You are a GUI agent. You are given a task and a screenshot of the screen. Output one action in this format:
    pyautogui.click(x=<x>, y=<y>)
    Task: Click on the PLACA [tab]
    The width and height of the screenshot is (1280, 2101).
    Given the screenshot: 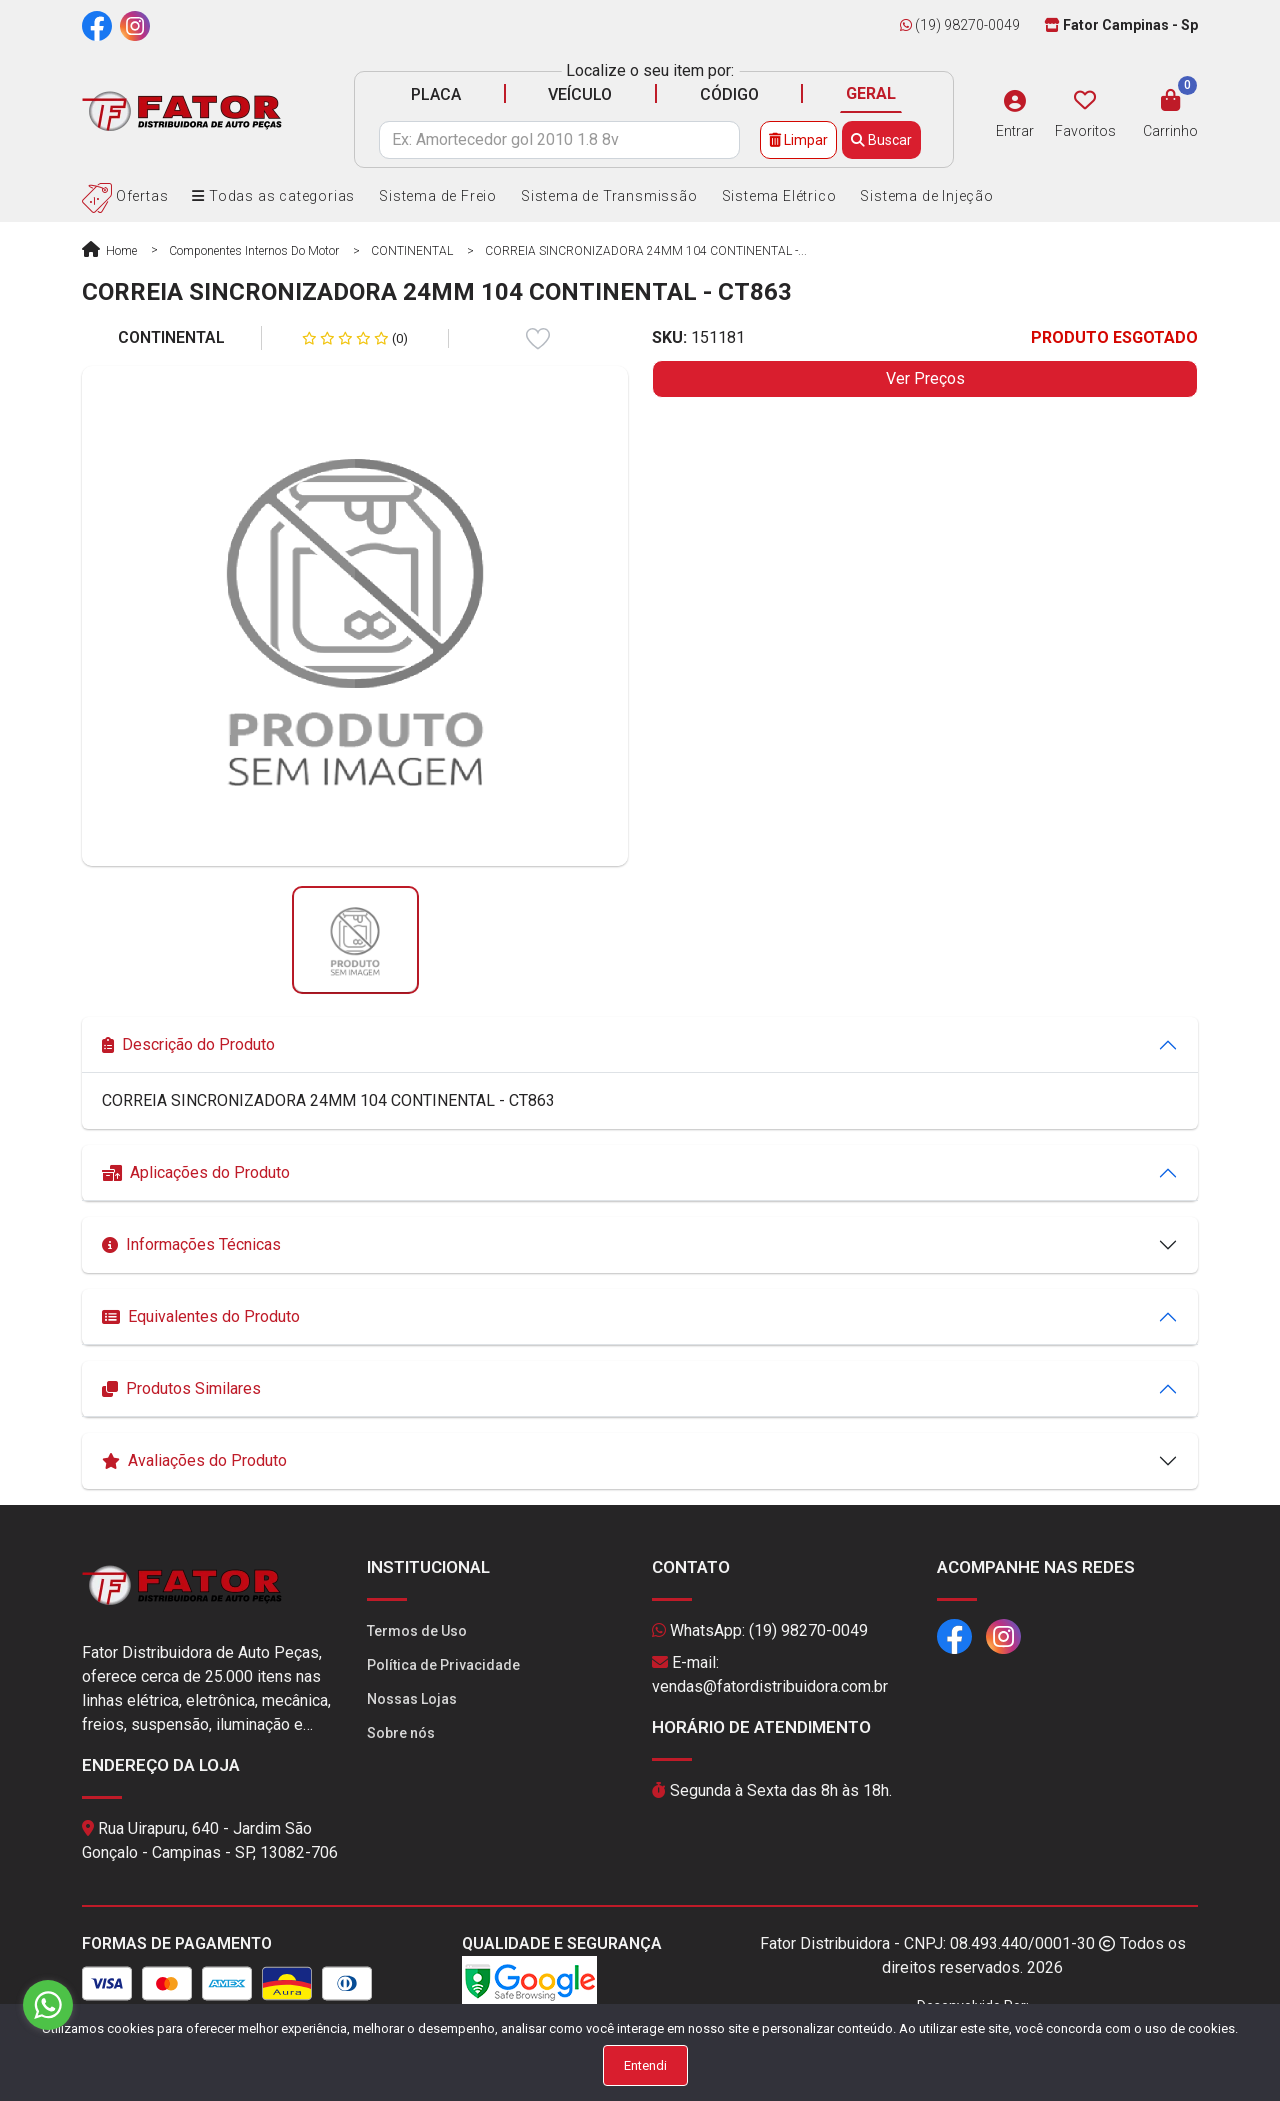 What is the action you would take?
    pyautogui.click(x=436, y=94)
    